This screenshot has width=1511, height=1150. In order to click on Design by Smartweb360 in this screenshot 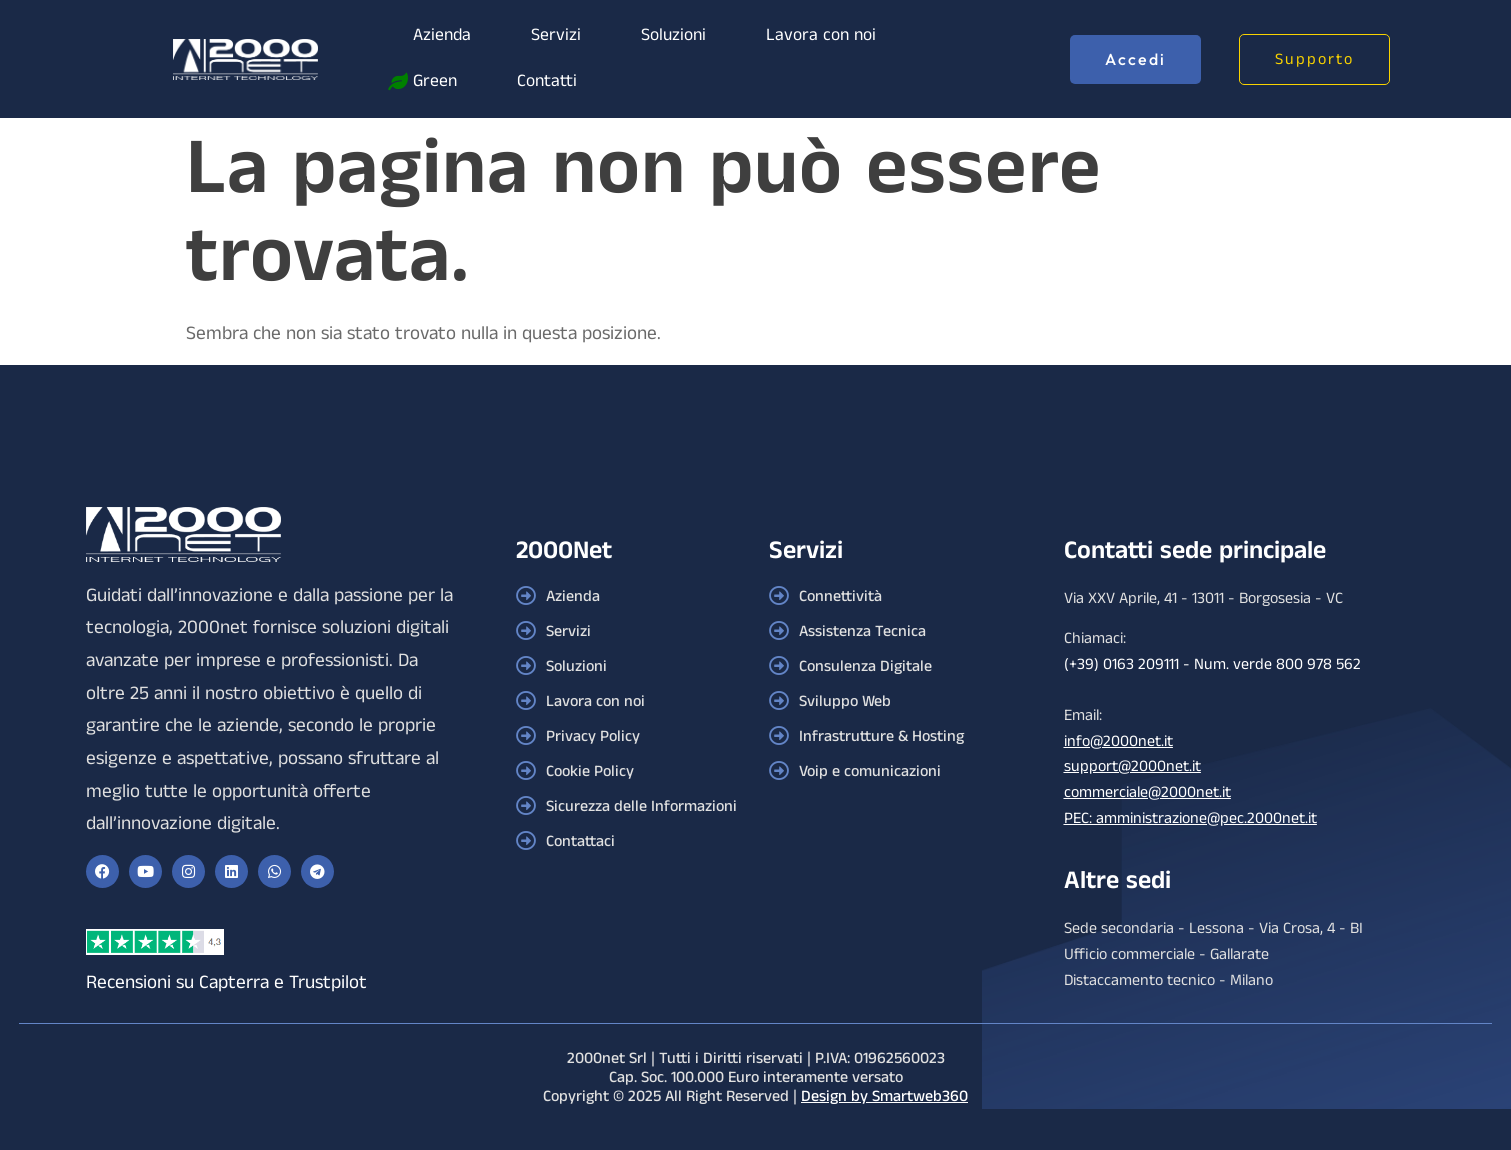, I will do `click(884, 1096)`.